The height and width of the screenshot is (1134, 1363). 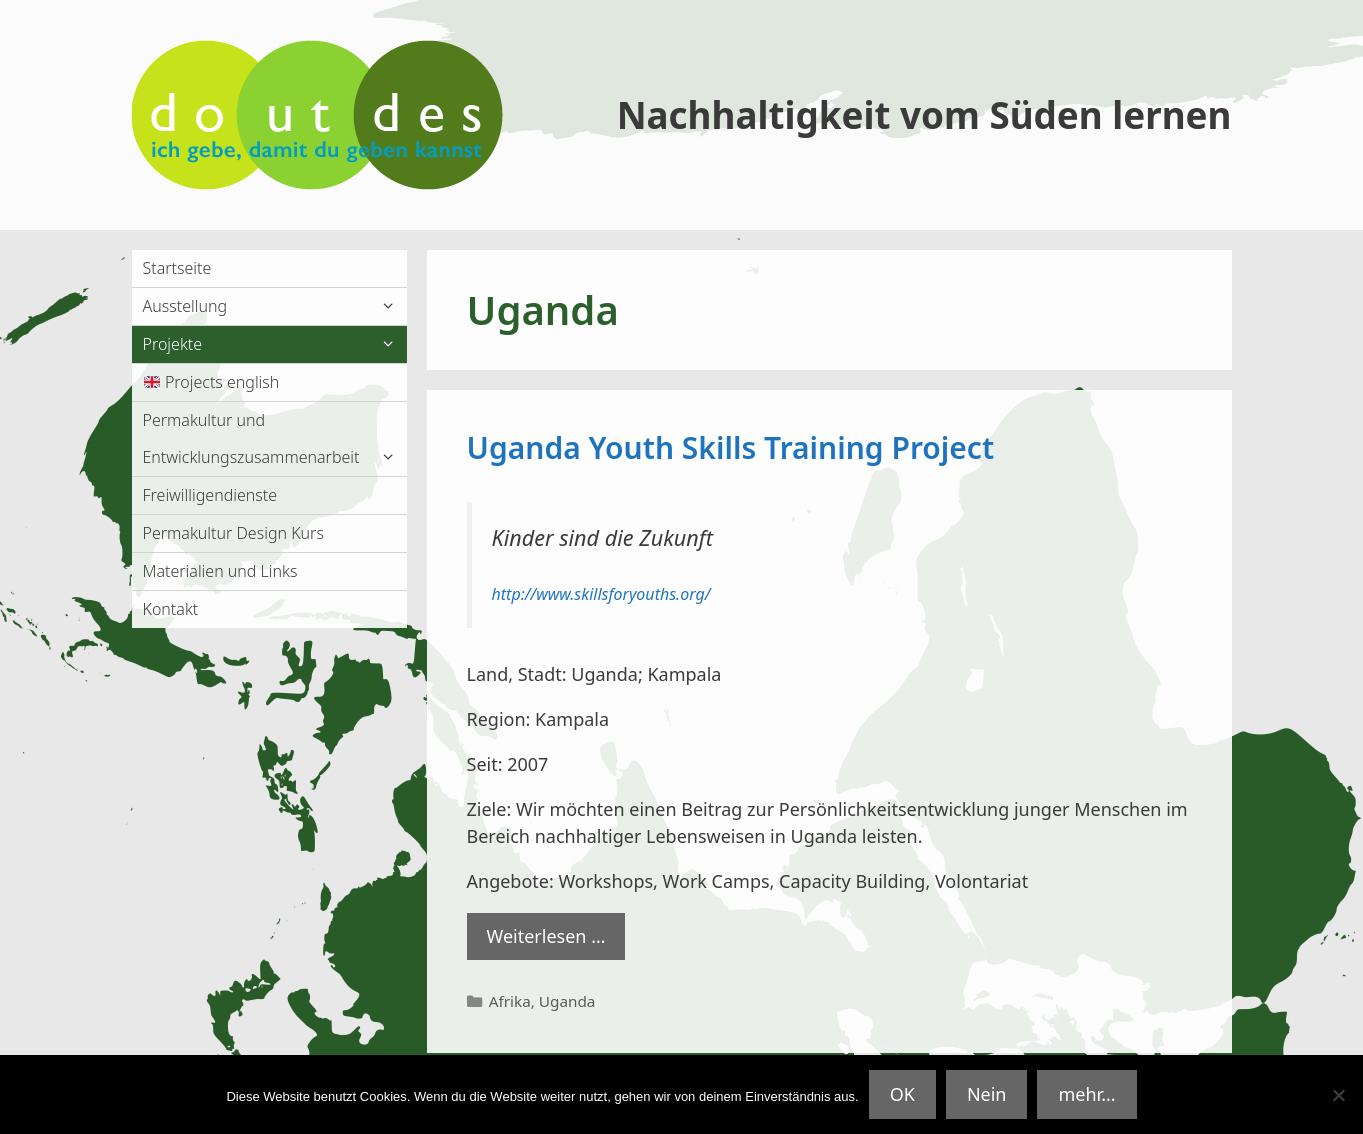 What do you see at coordinates (212, 382) in the screenshot?
I see `Projects english` at bounding box center [212, 382].